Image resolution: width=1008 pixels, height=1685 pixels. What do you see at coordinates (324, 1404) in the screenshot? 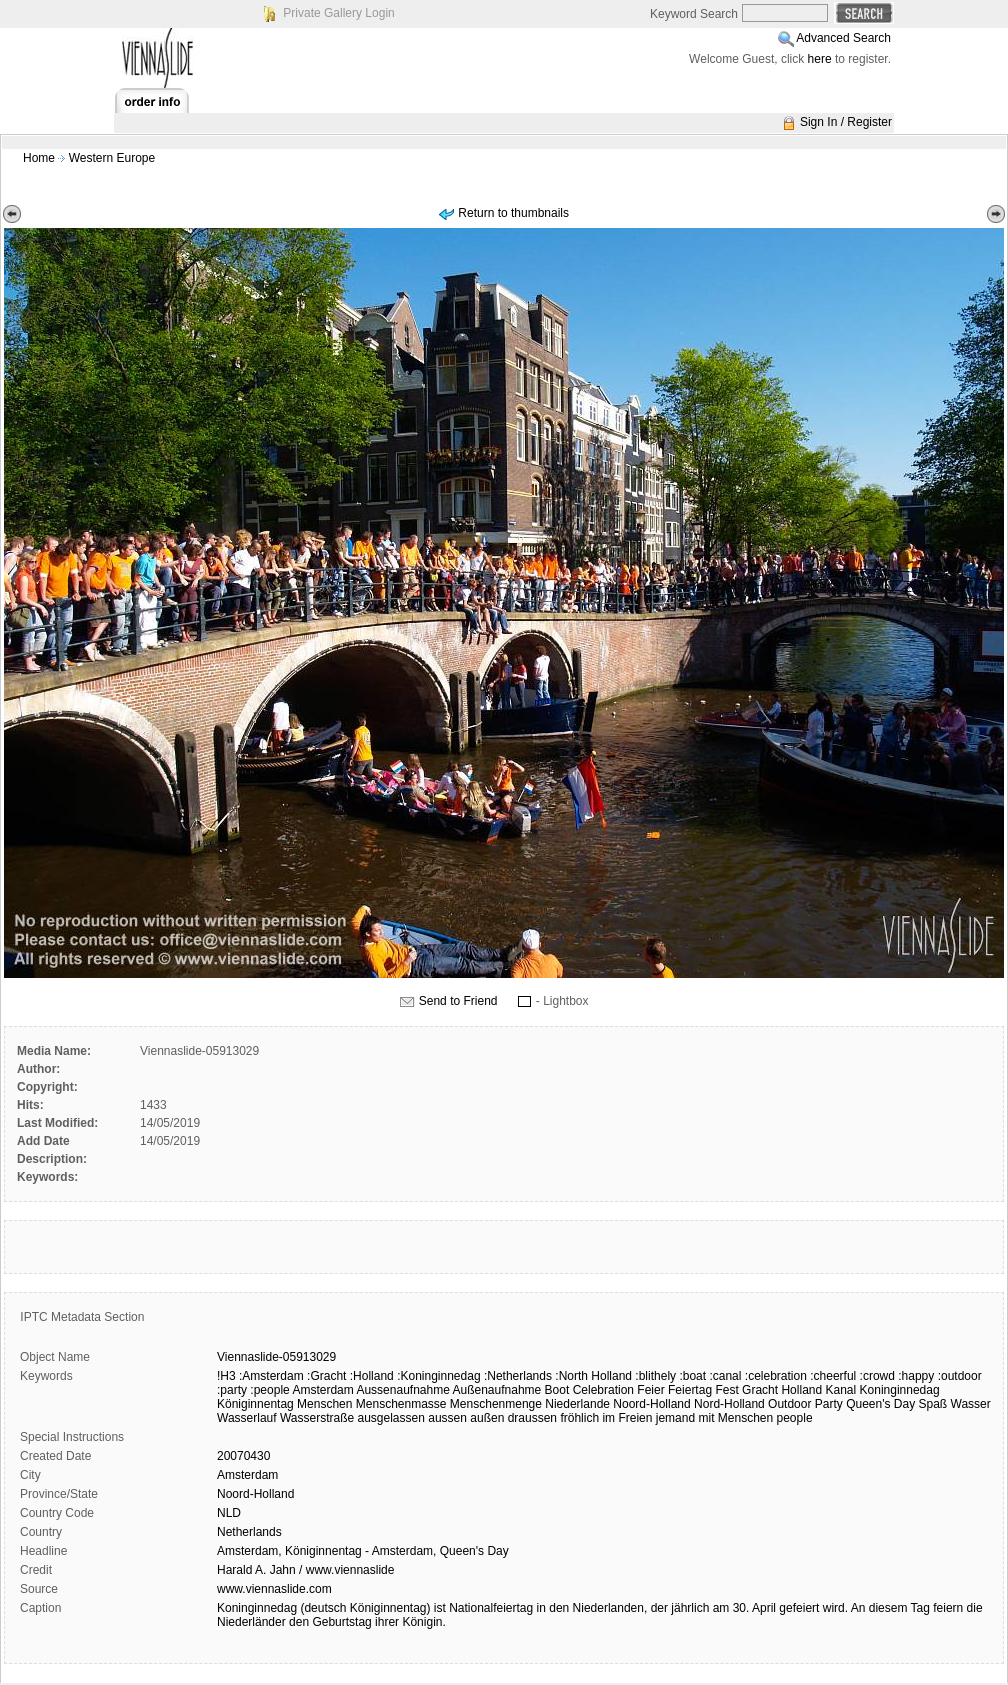
I see `Menschen` at bounding box center [324, 1404].